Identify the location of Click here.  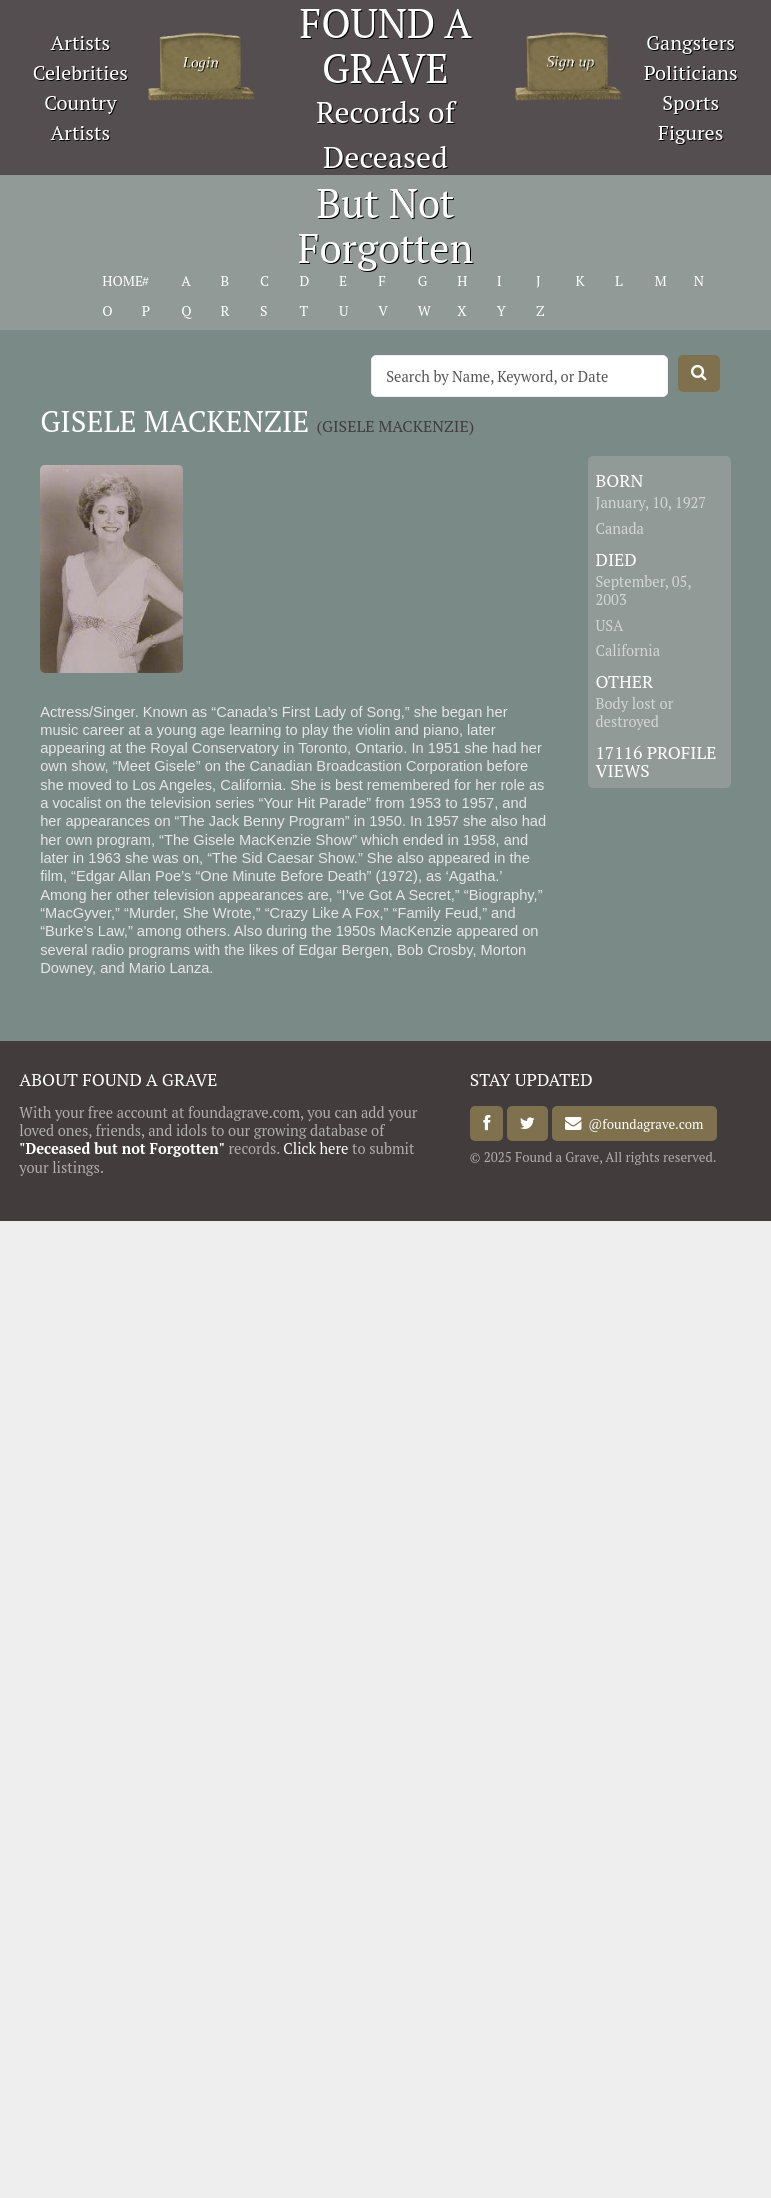
(315, 1148).